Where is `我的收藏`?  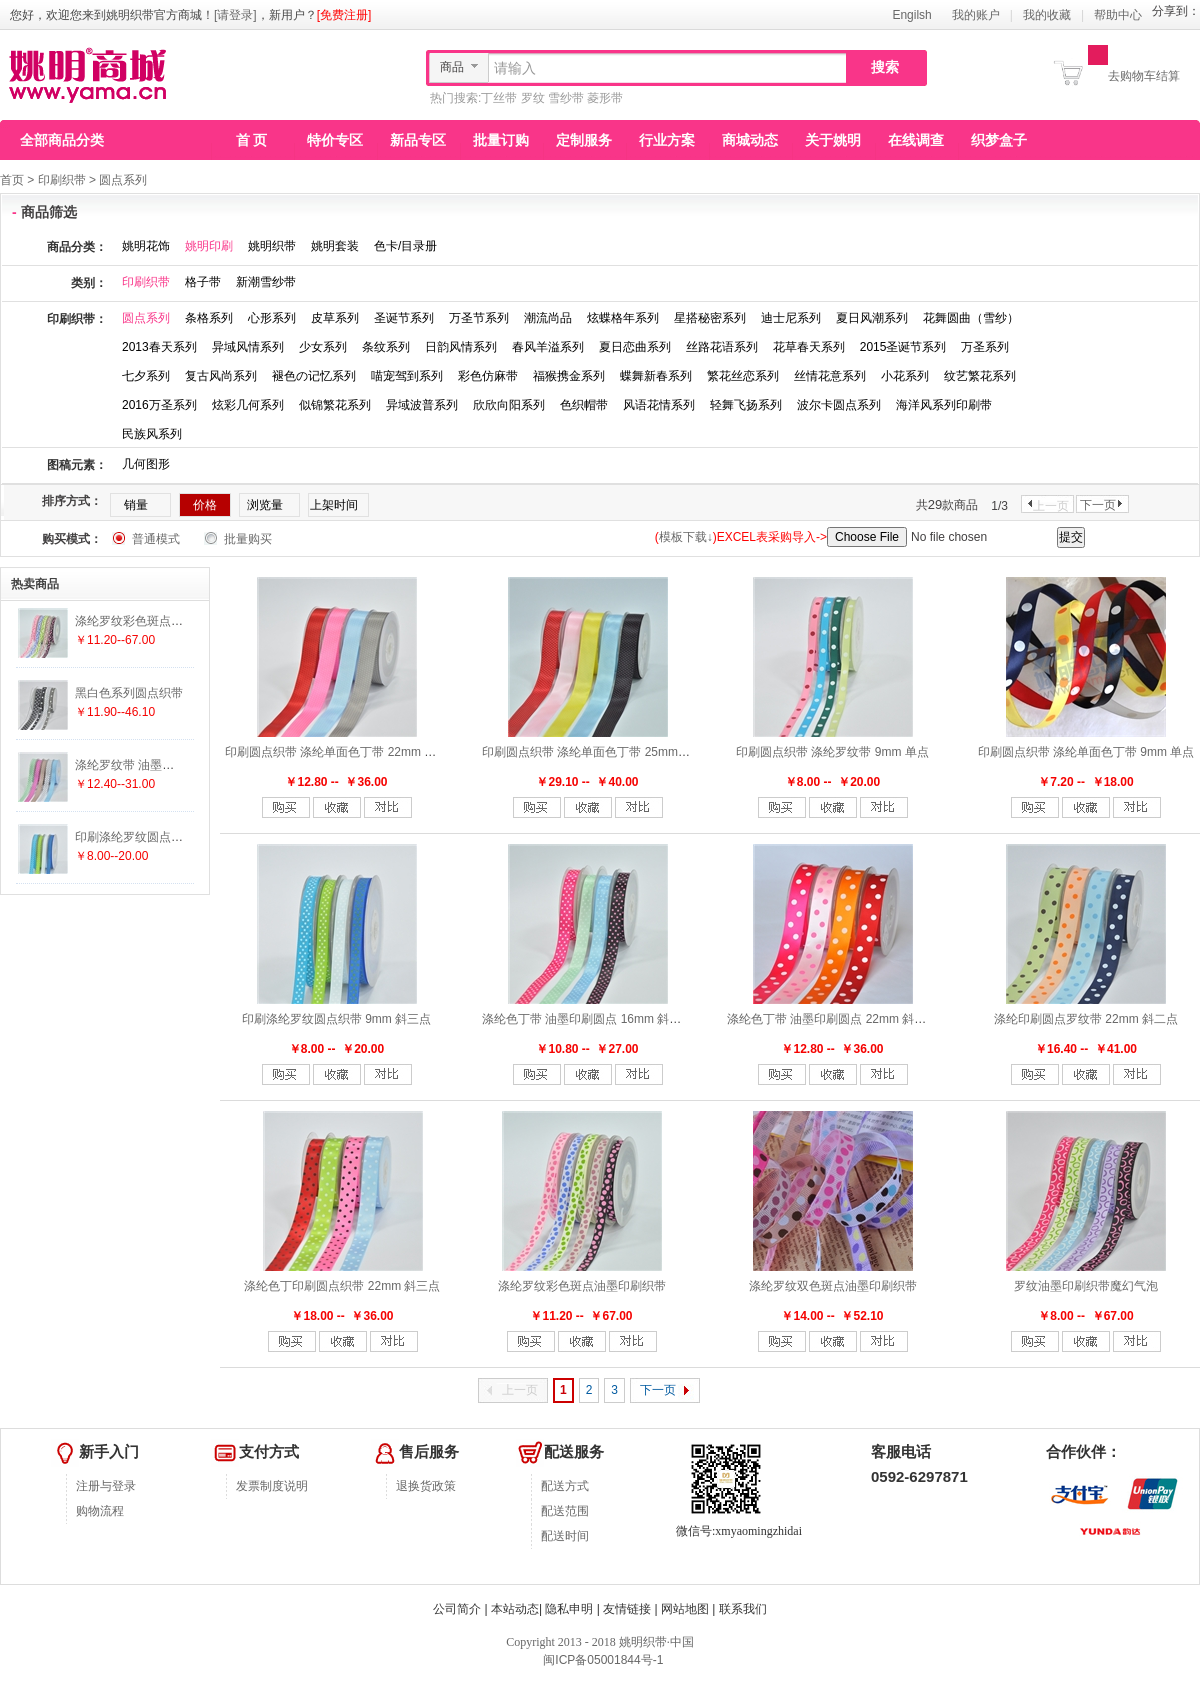
我的收藏 is located at coordinates (1047, 15).